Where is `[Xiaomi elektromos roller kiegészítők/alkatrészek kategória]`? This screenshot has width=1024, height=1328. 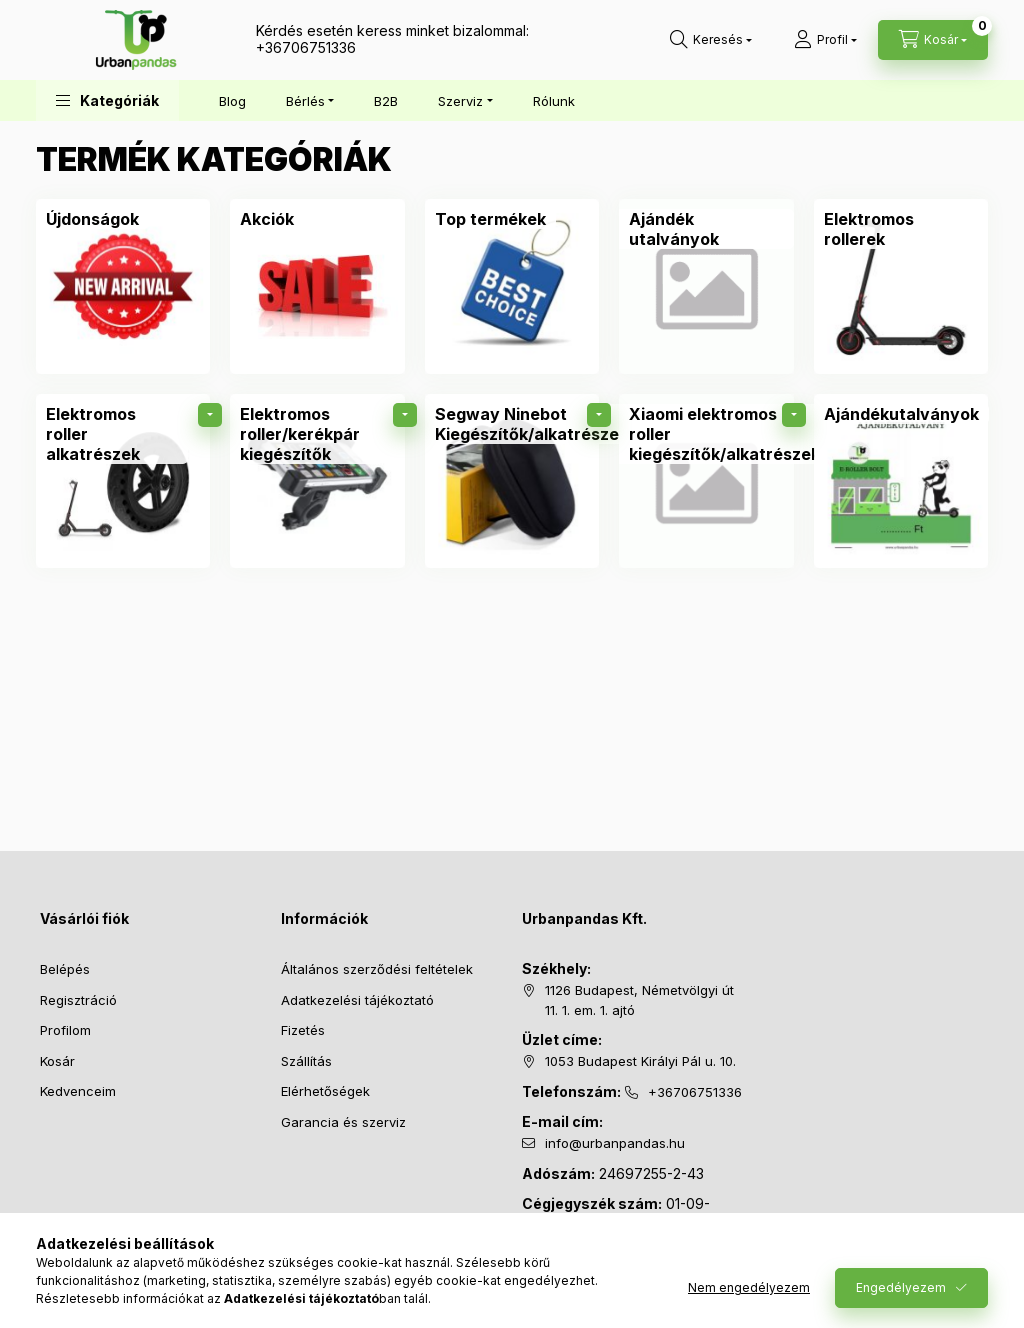 [Xiaomi elektromos roller kiegészítők/alkatrészek kategória] is located at coordinates (706, 481).